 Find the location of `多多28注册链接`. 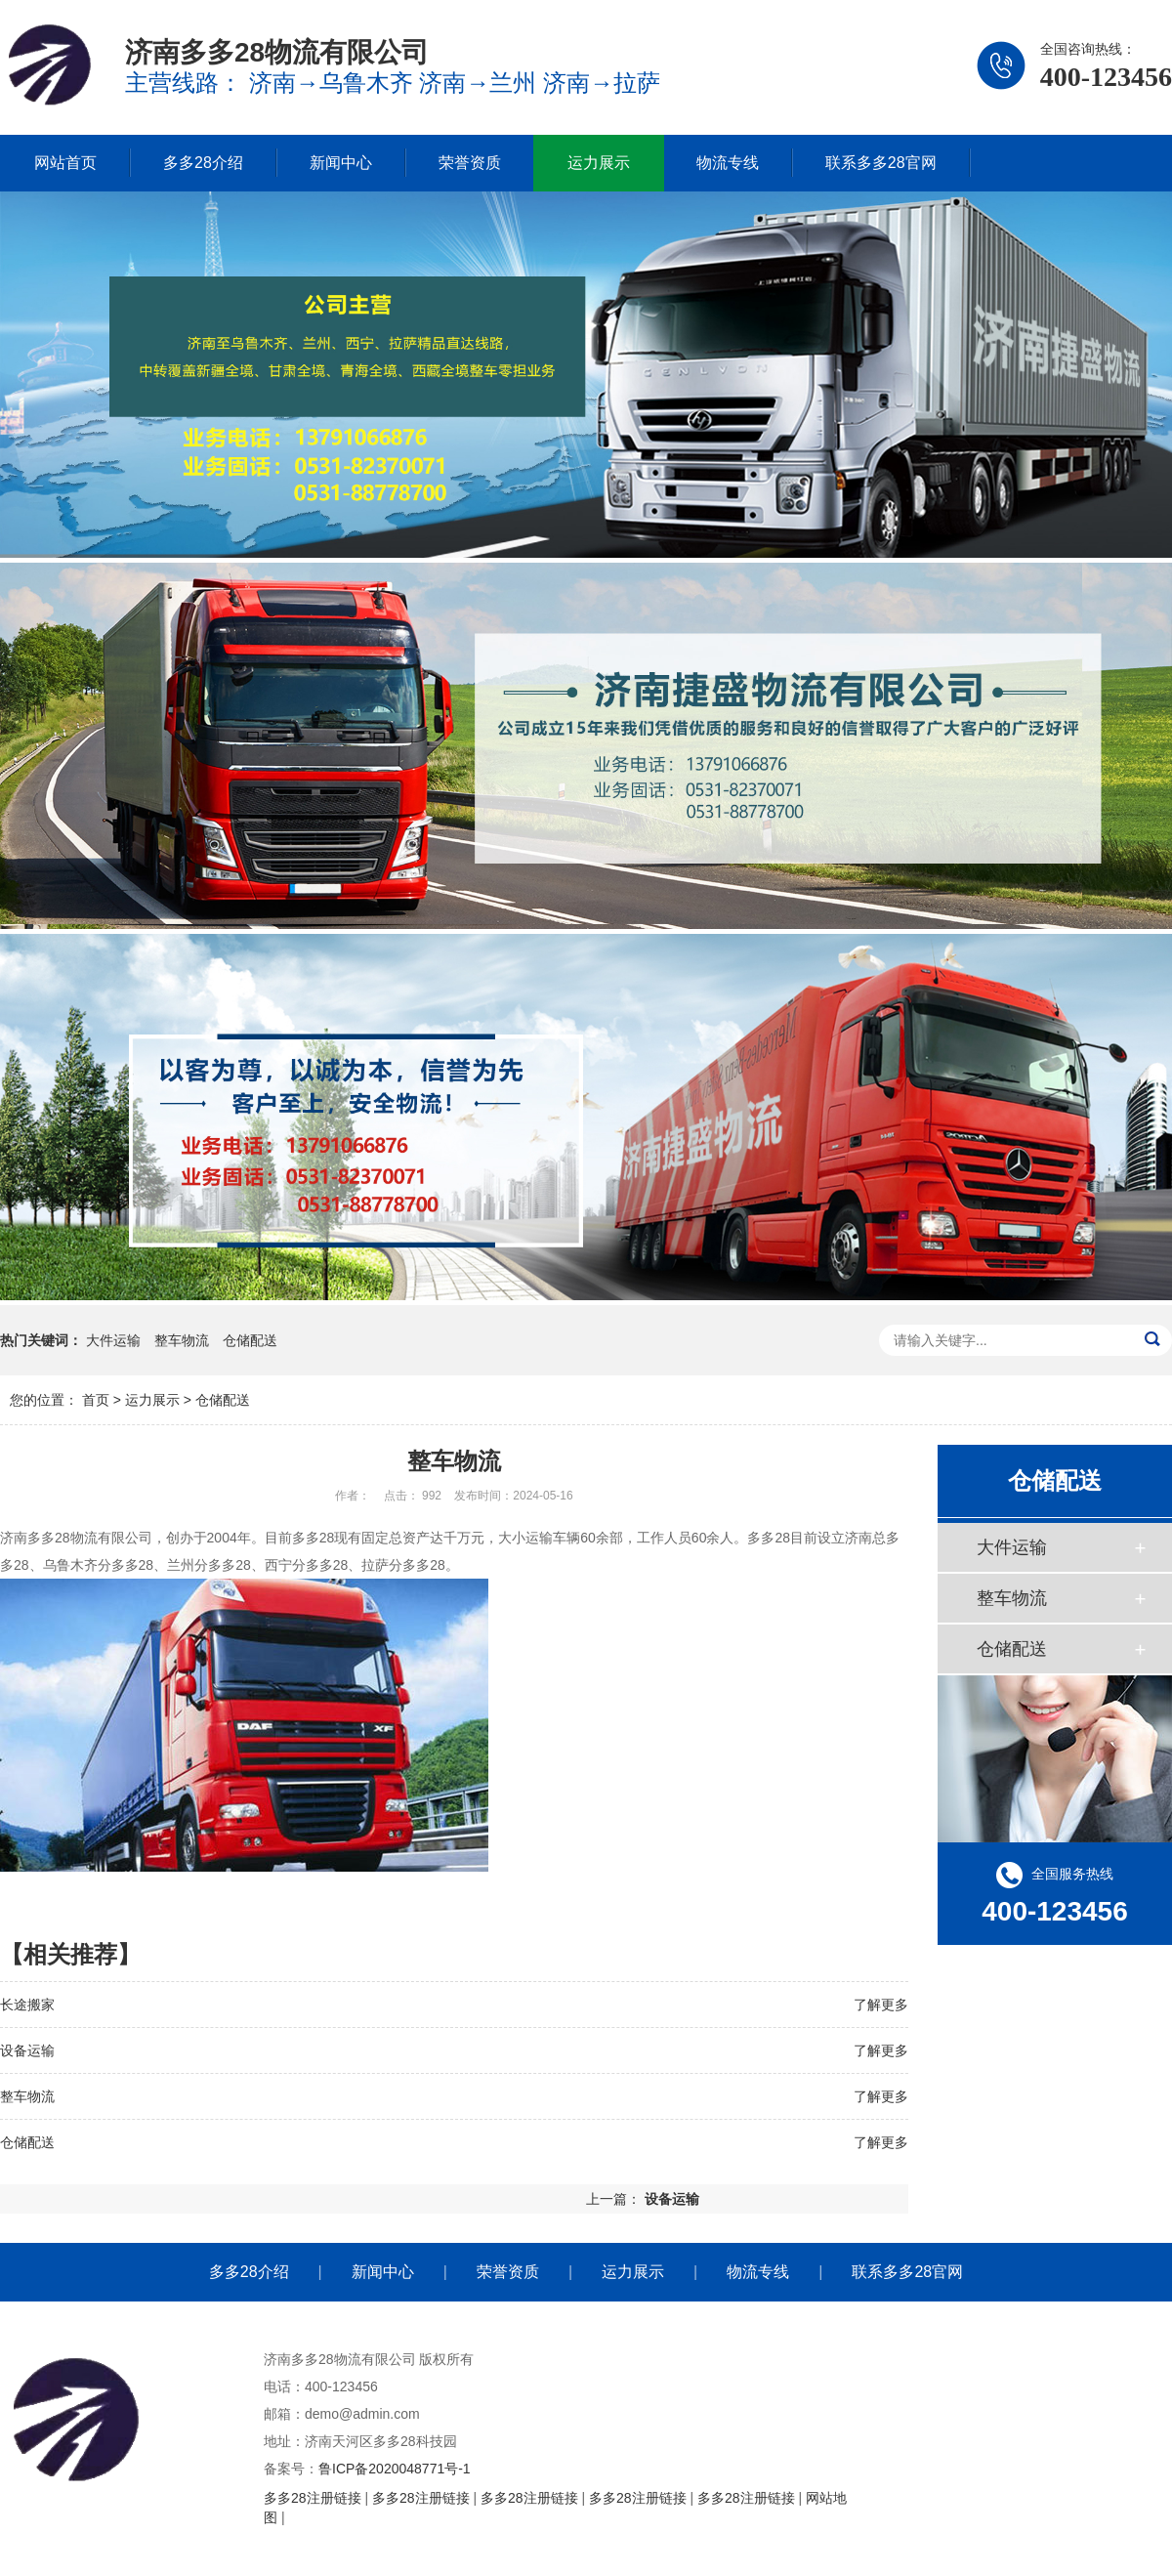

多多28注册链接 is located at coordinates (312, 2498).